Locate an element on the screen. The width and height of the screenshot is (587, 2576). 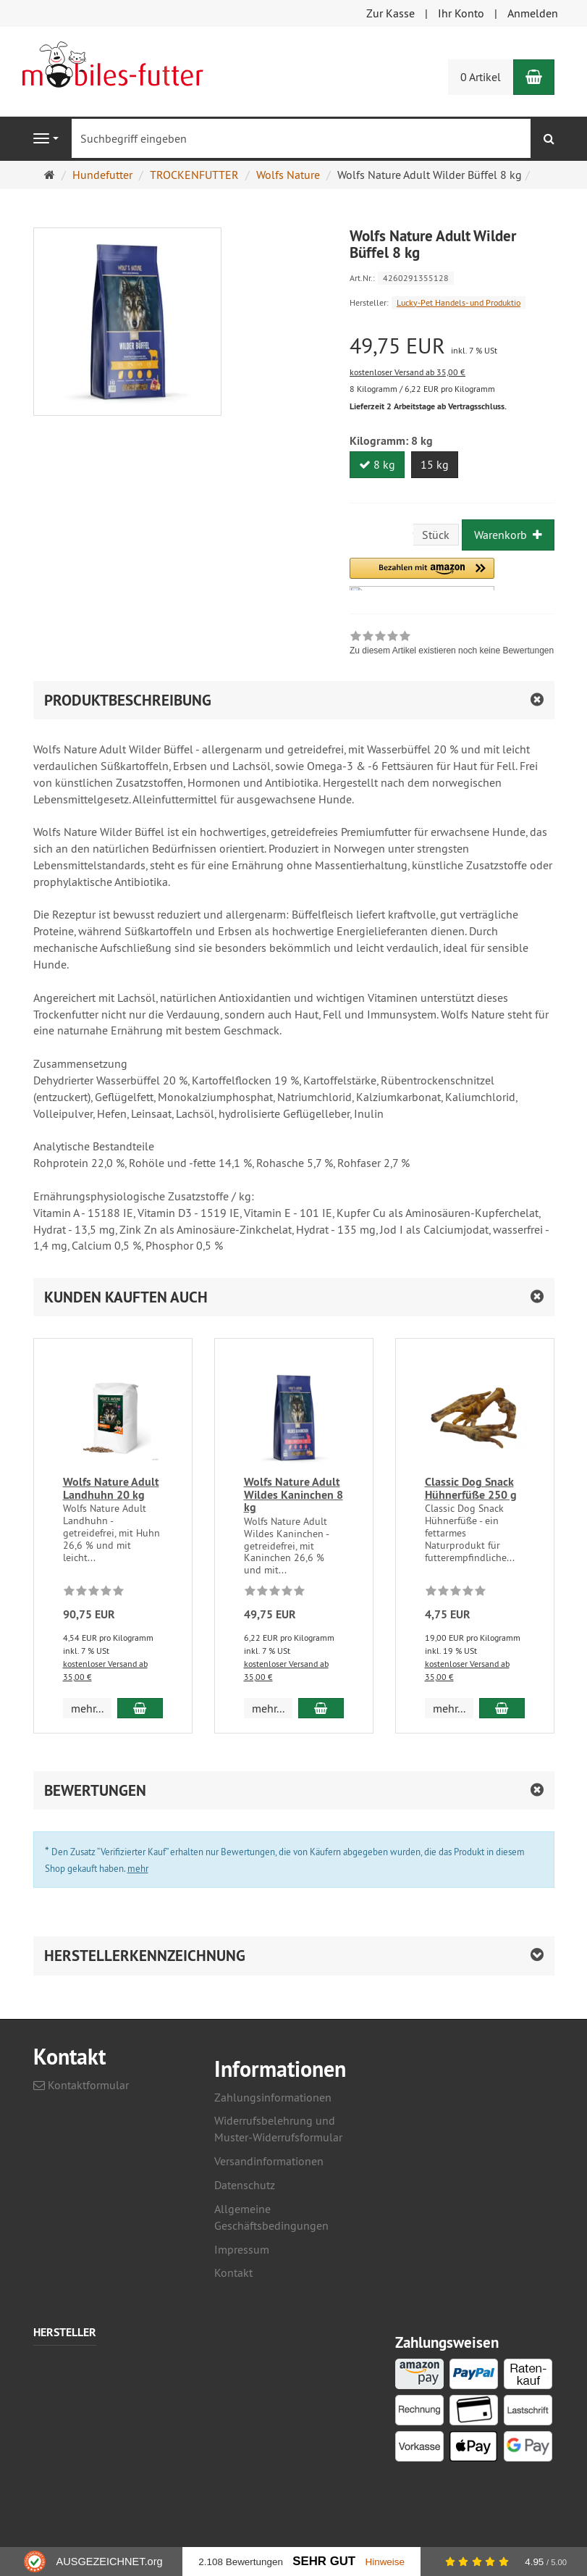
Sehr Gut is located at coordinates (323, 2561).